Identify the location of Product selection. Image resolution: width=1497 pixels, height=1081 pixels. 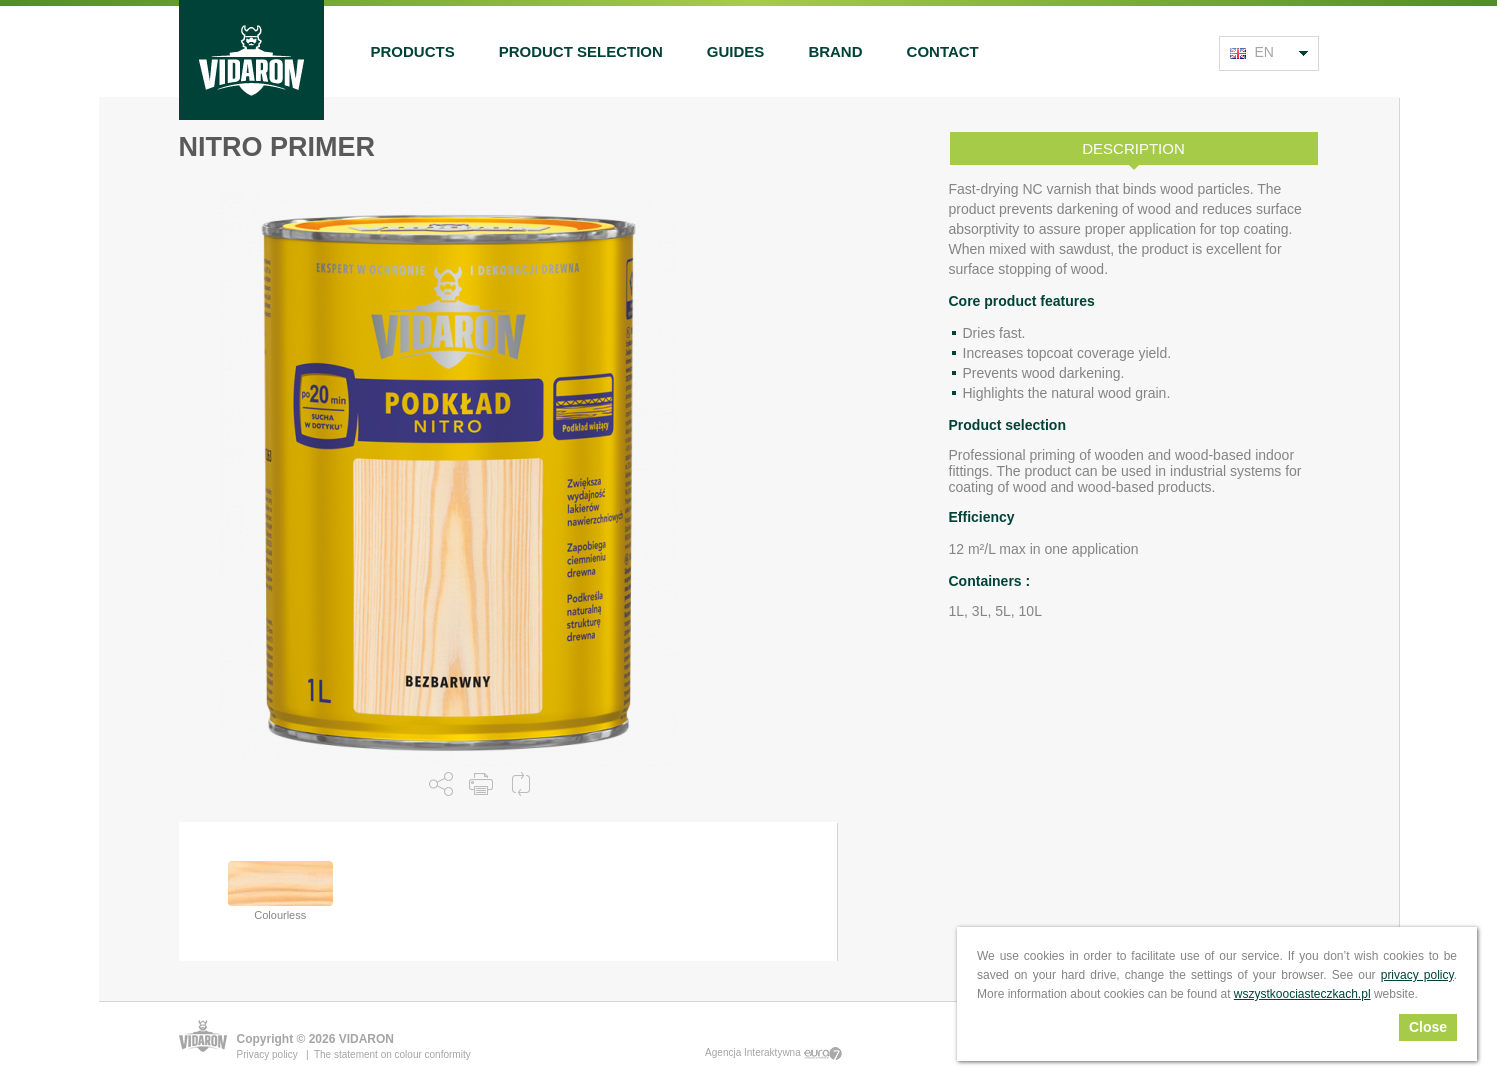
(581, 51).